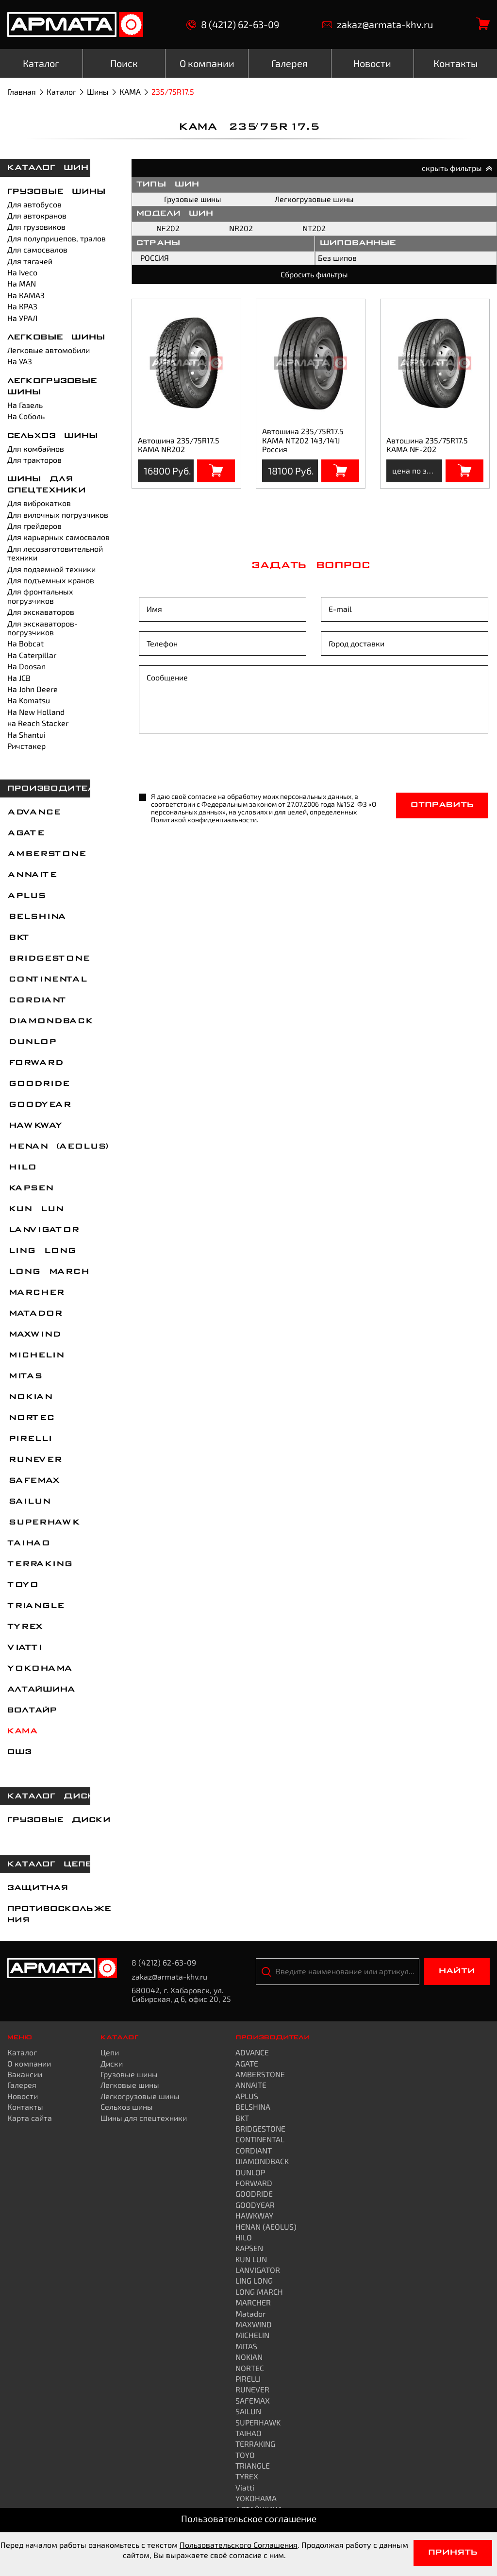 The image size is (497, 2576). Describe the element at coordinates (29, 261) in the screenshot. I see `Для тягачей` at that location.